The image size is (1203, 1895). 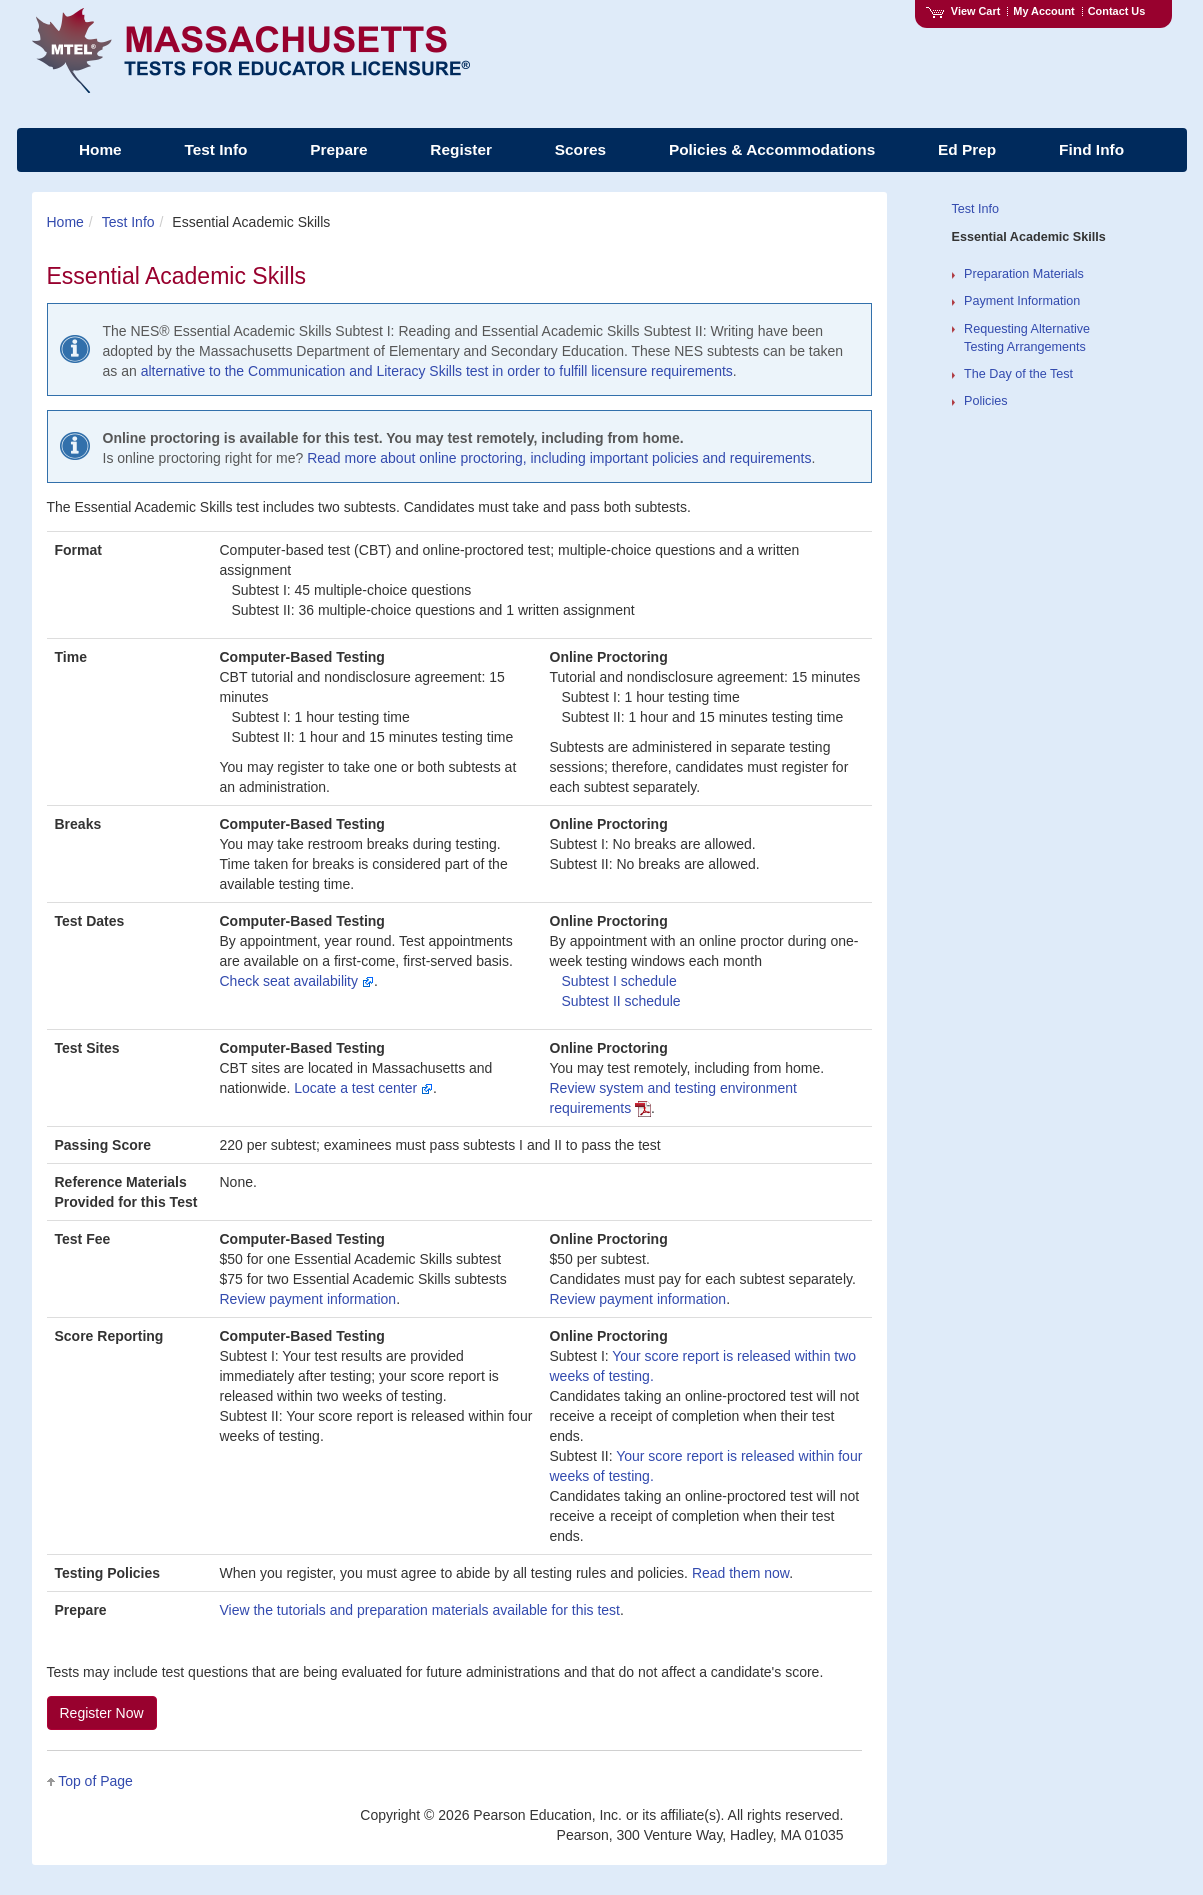 What do you see at coordinates (772, 149) in the screenshot?
I see `Policies & Accommodations [menuitem]` at bounding box center [772, 149].